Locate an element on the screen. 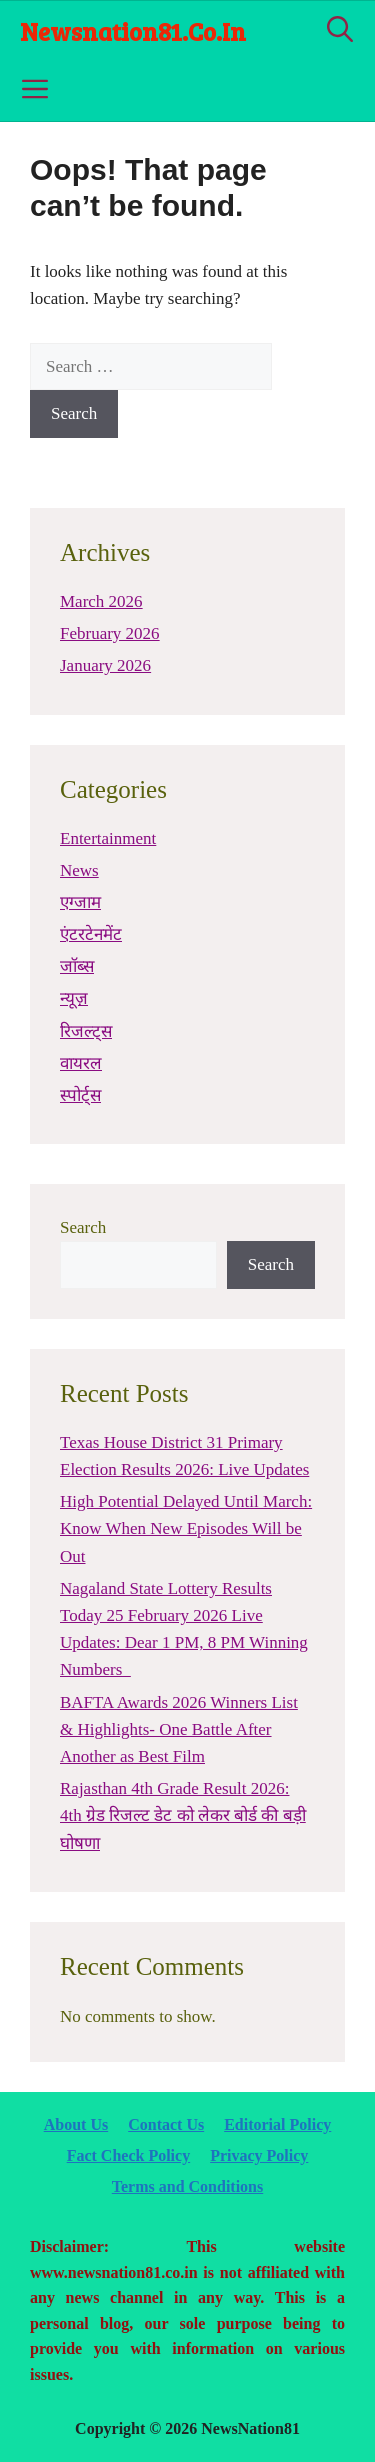 The image size is (375, 2462). रिजल्ट्स is located at coordinates (86, 1031).